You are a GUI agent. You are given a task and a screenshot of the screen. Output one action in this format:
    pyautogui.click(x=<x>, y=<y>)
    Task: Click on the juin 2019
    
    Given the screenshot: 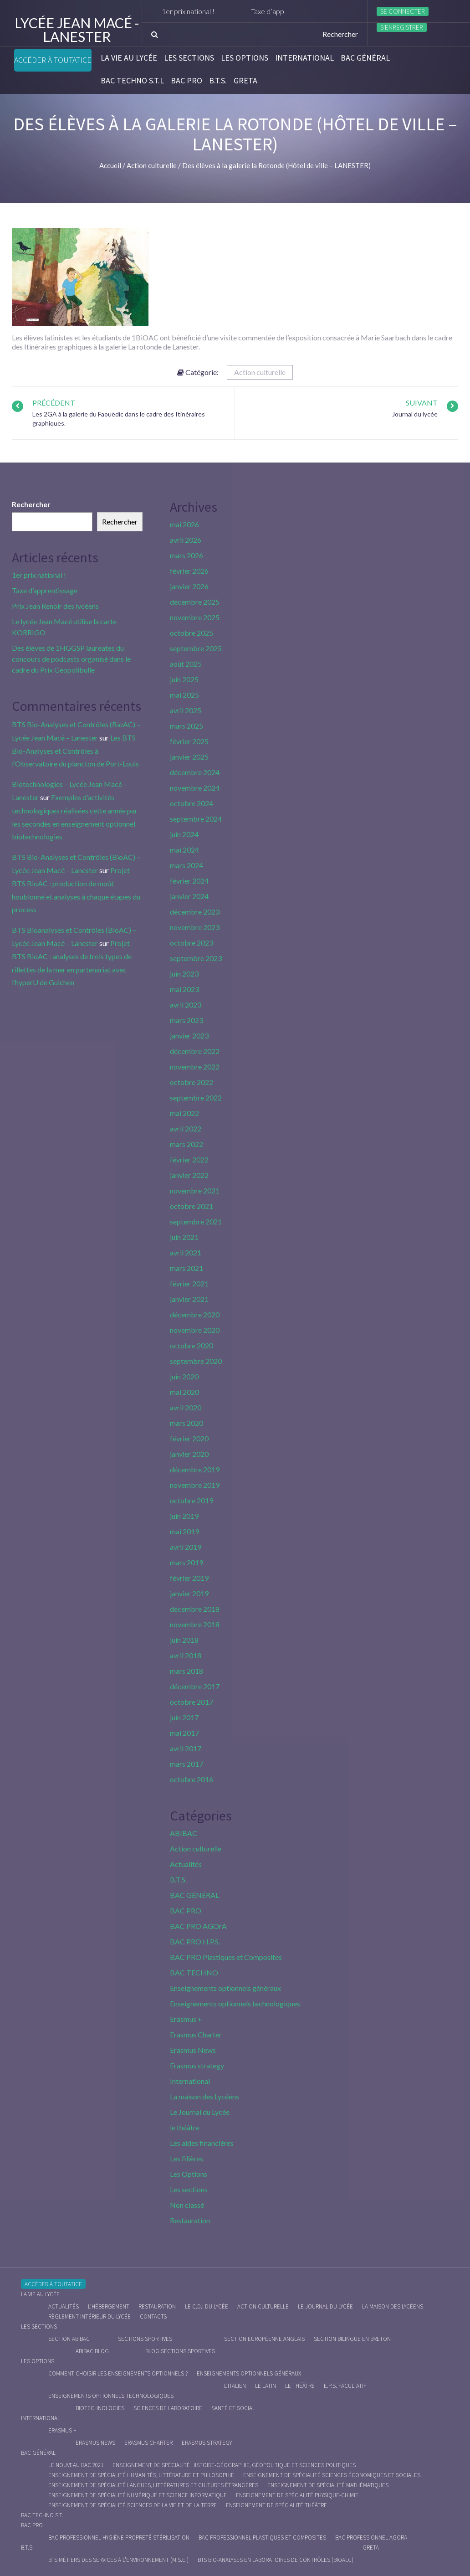 What is the action you would take?
    pyautogui.click(x=184, y=1516)
    